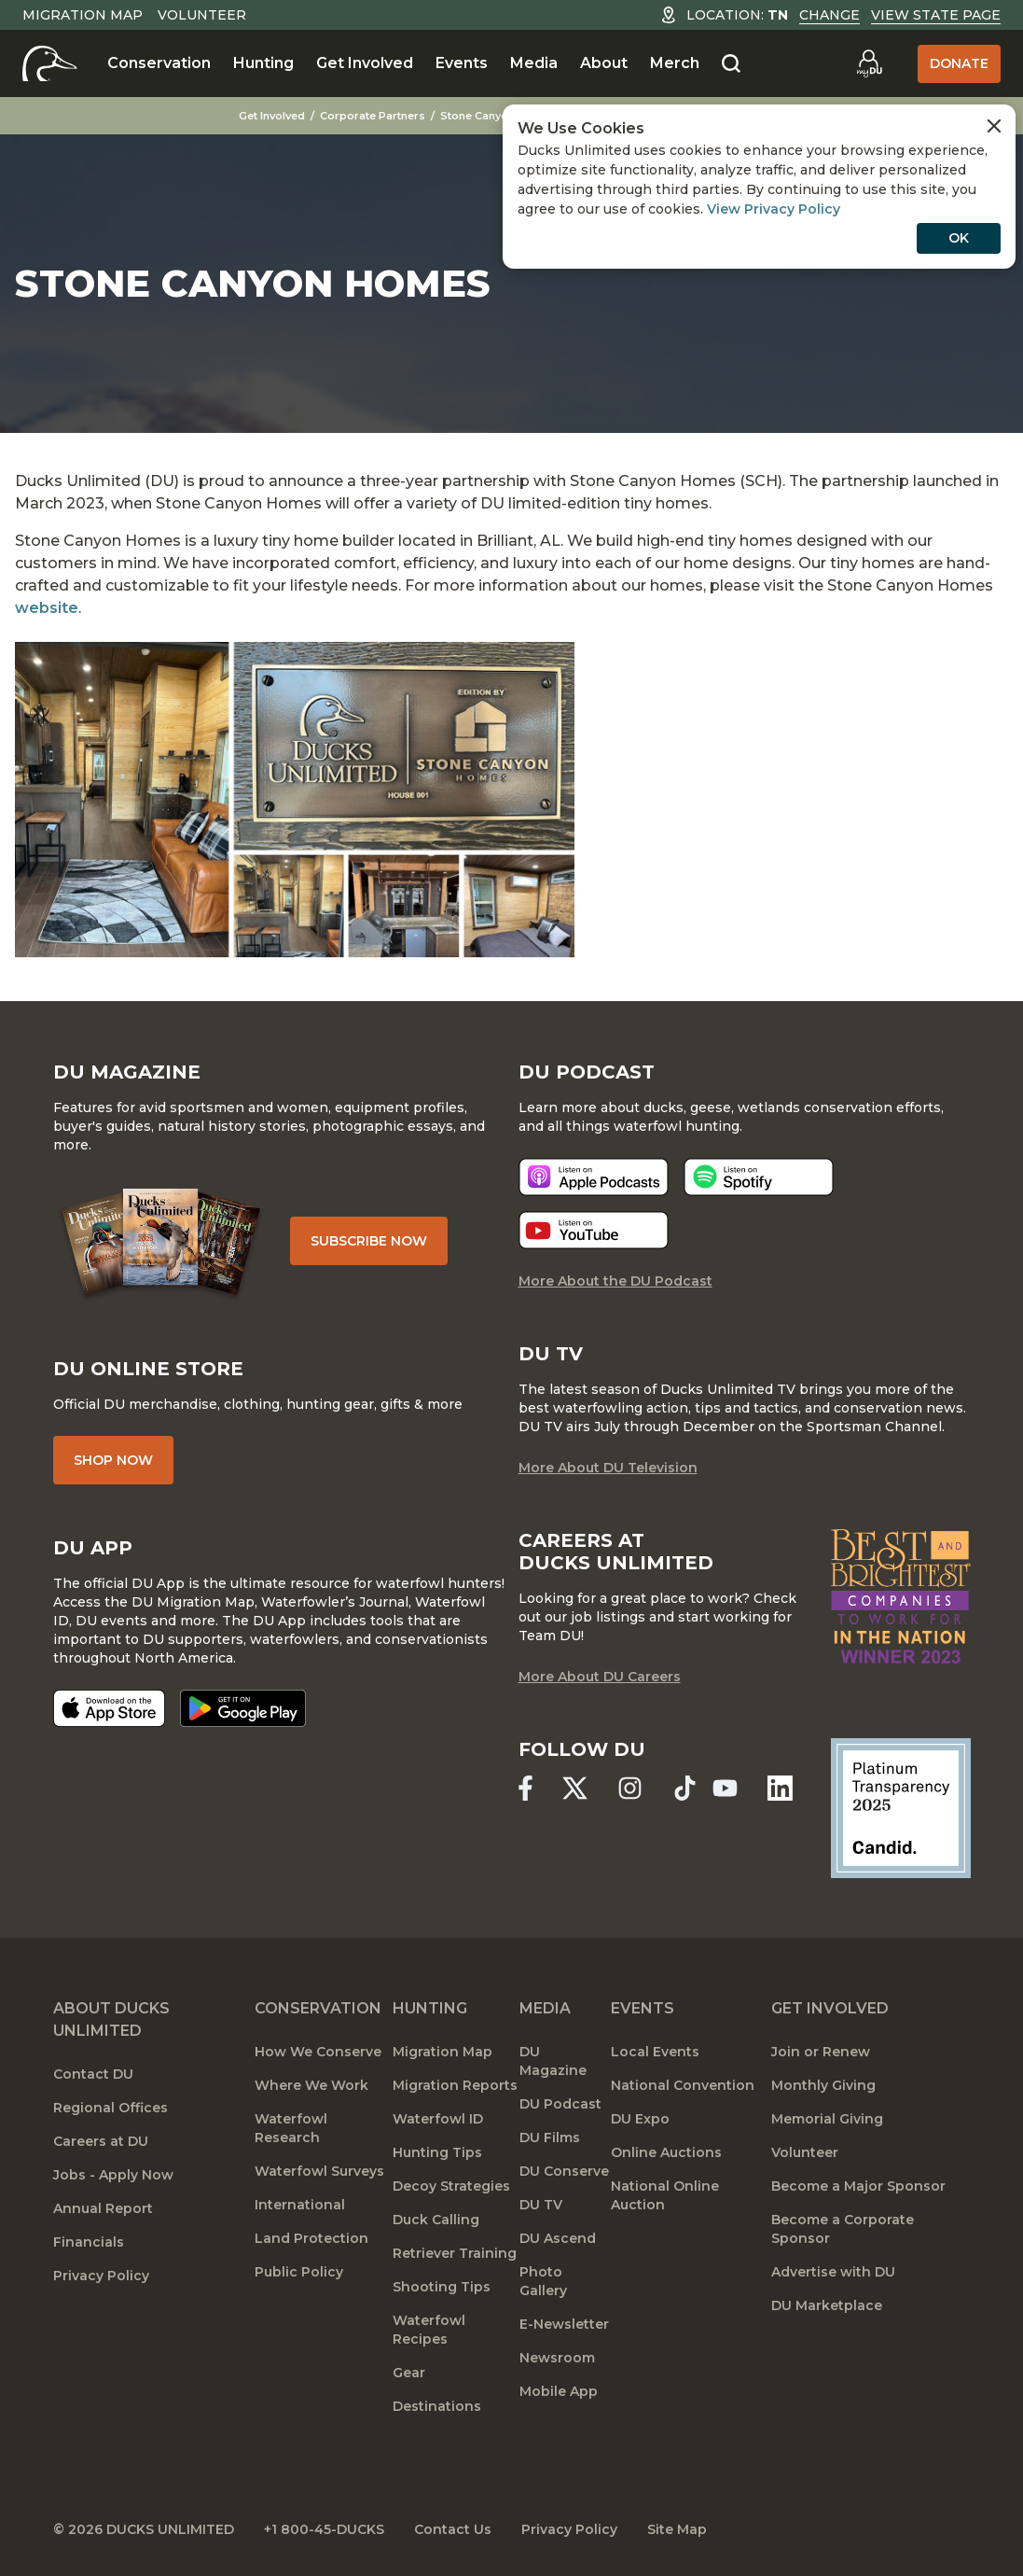  Describe the element at coordinates (159, 63) in the screenshot. I see `Conservation` at that location.